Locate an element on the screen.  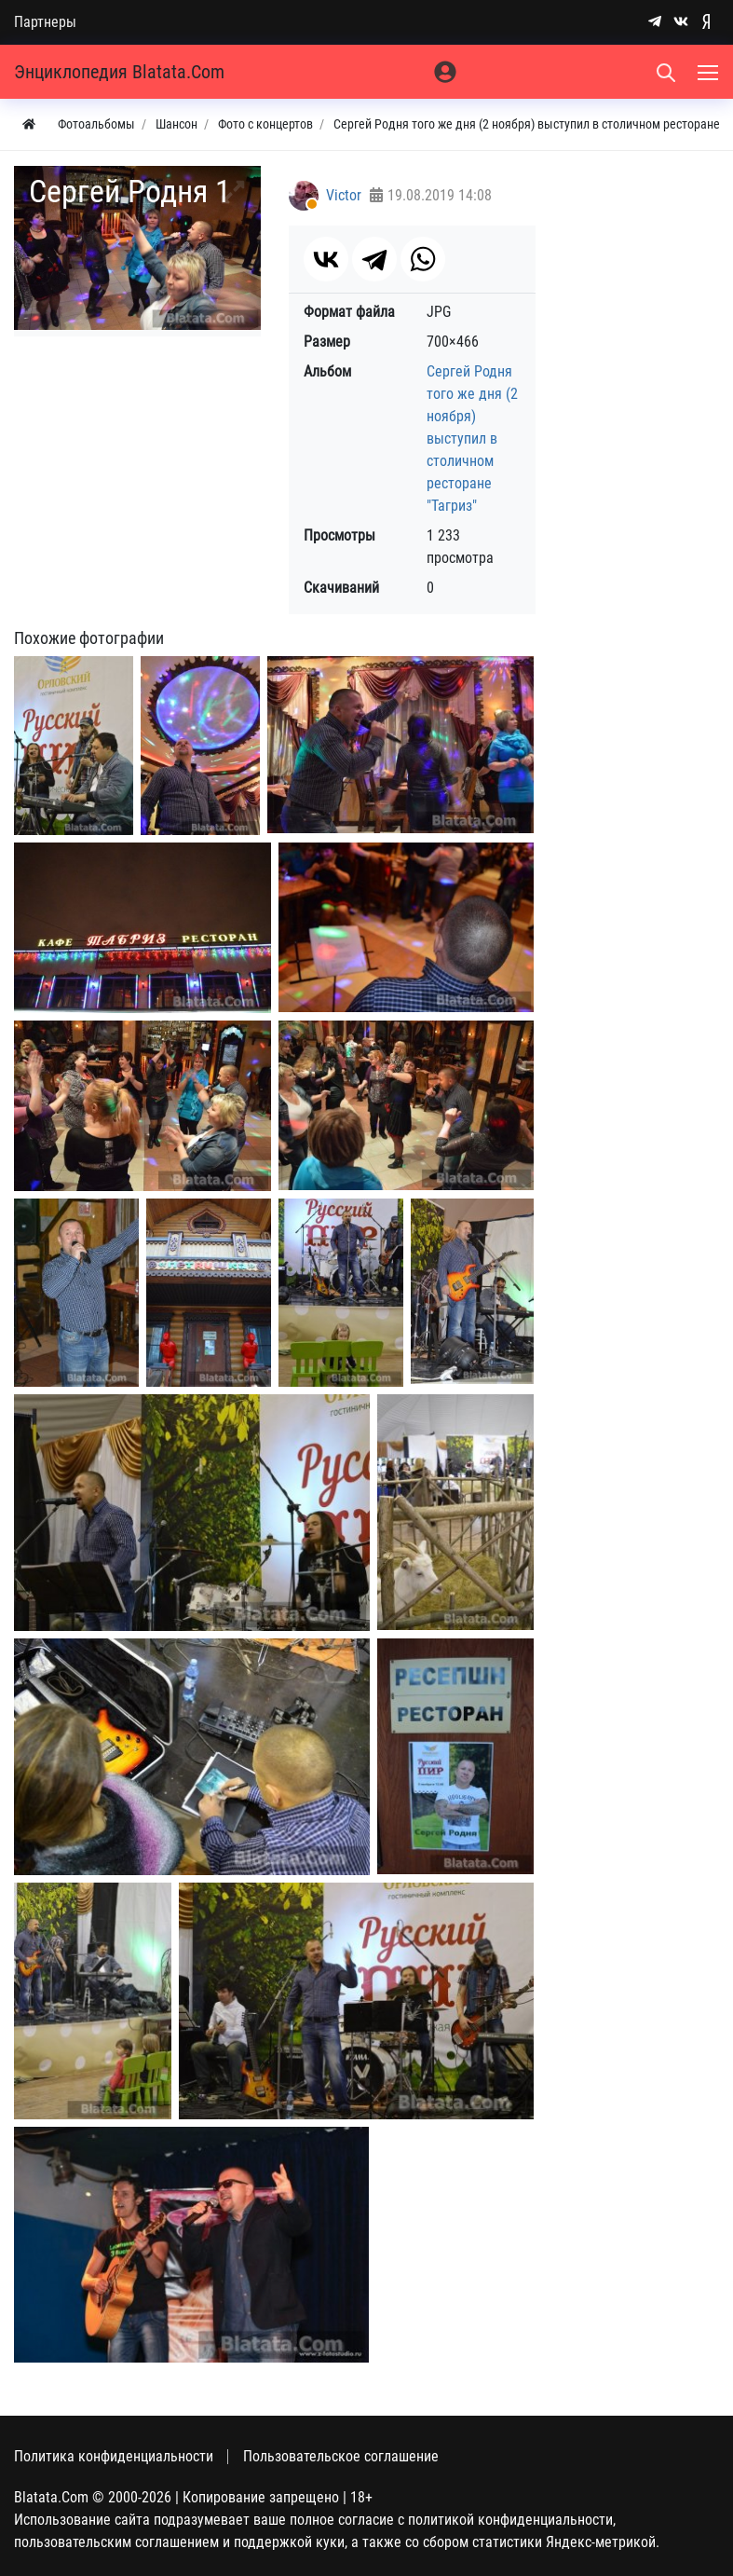
Victor is located at coordinates (343, 195).